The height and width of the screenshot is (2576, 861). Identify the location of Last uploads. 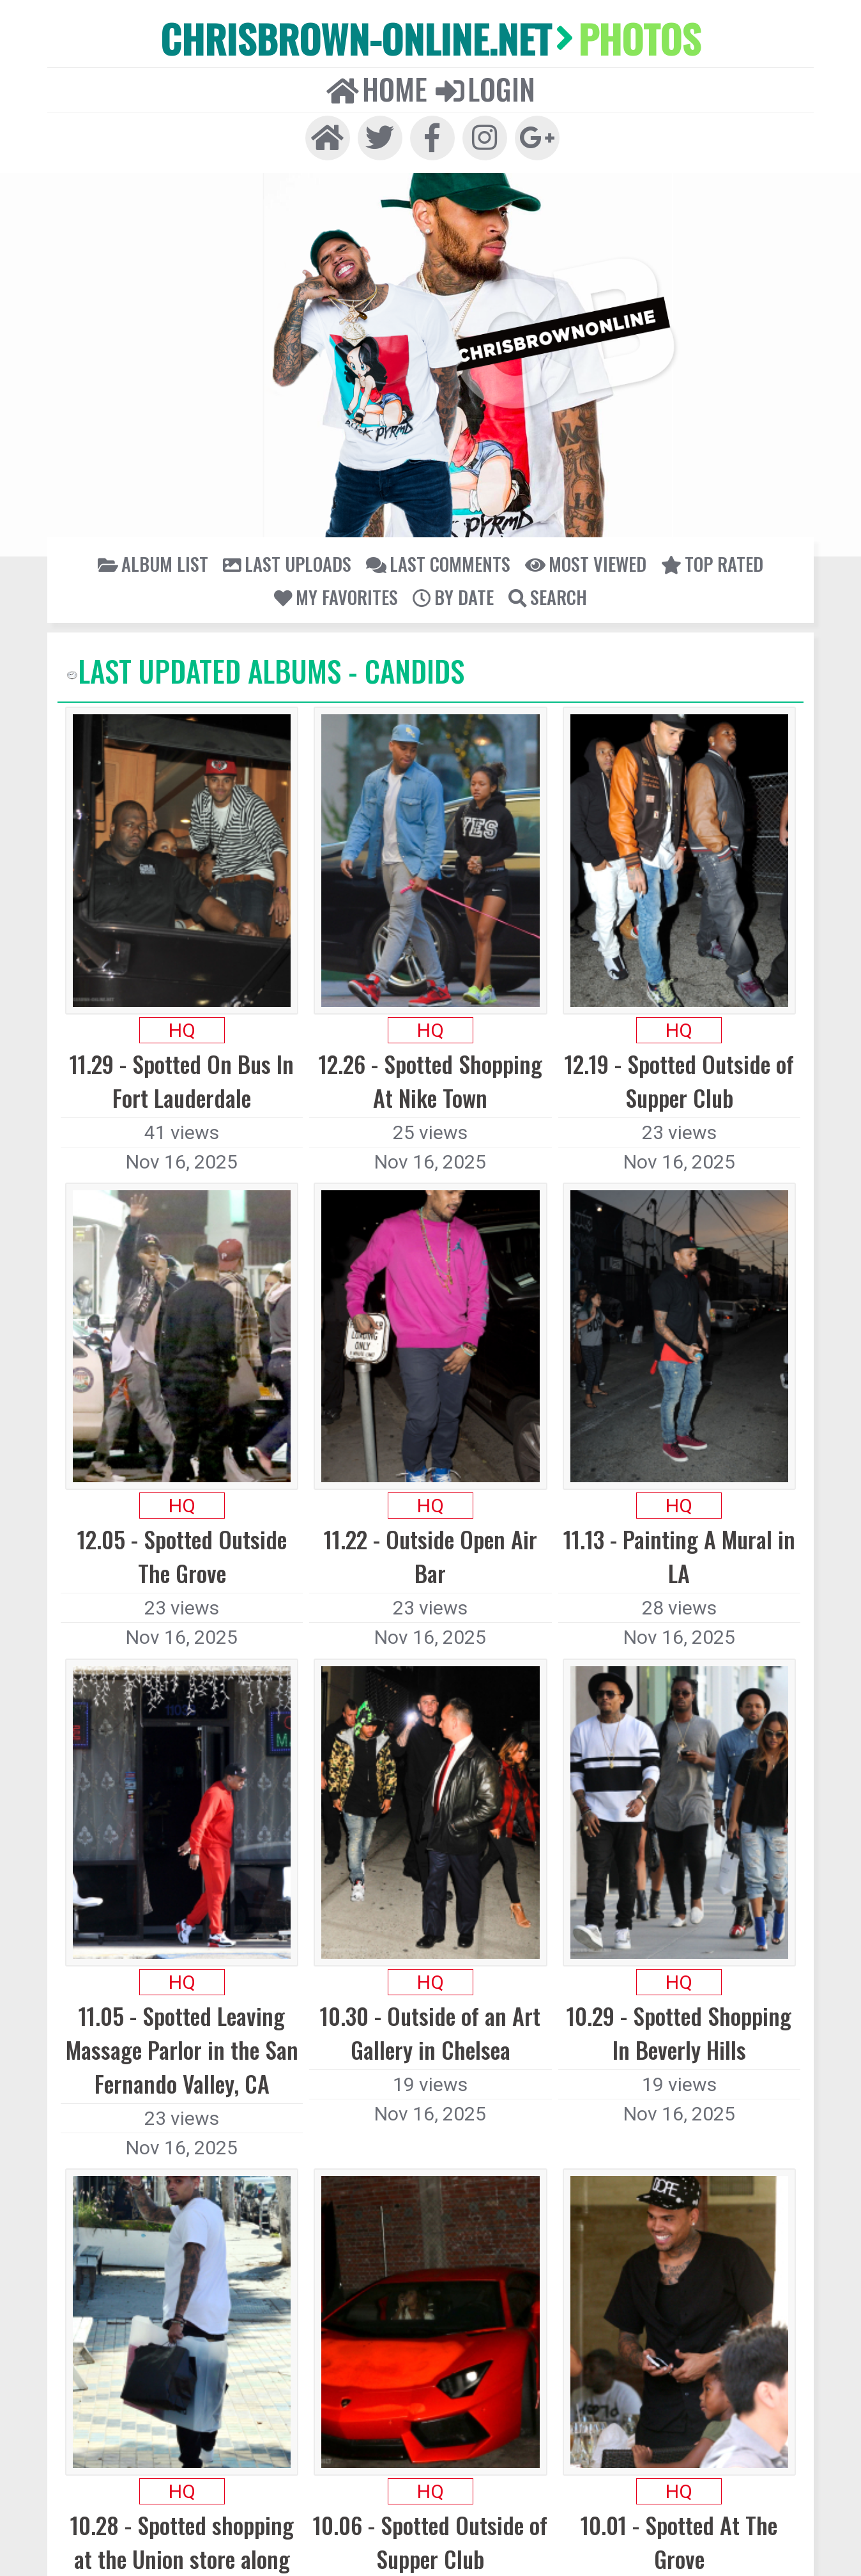
(238, 501).